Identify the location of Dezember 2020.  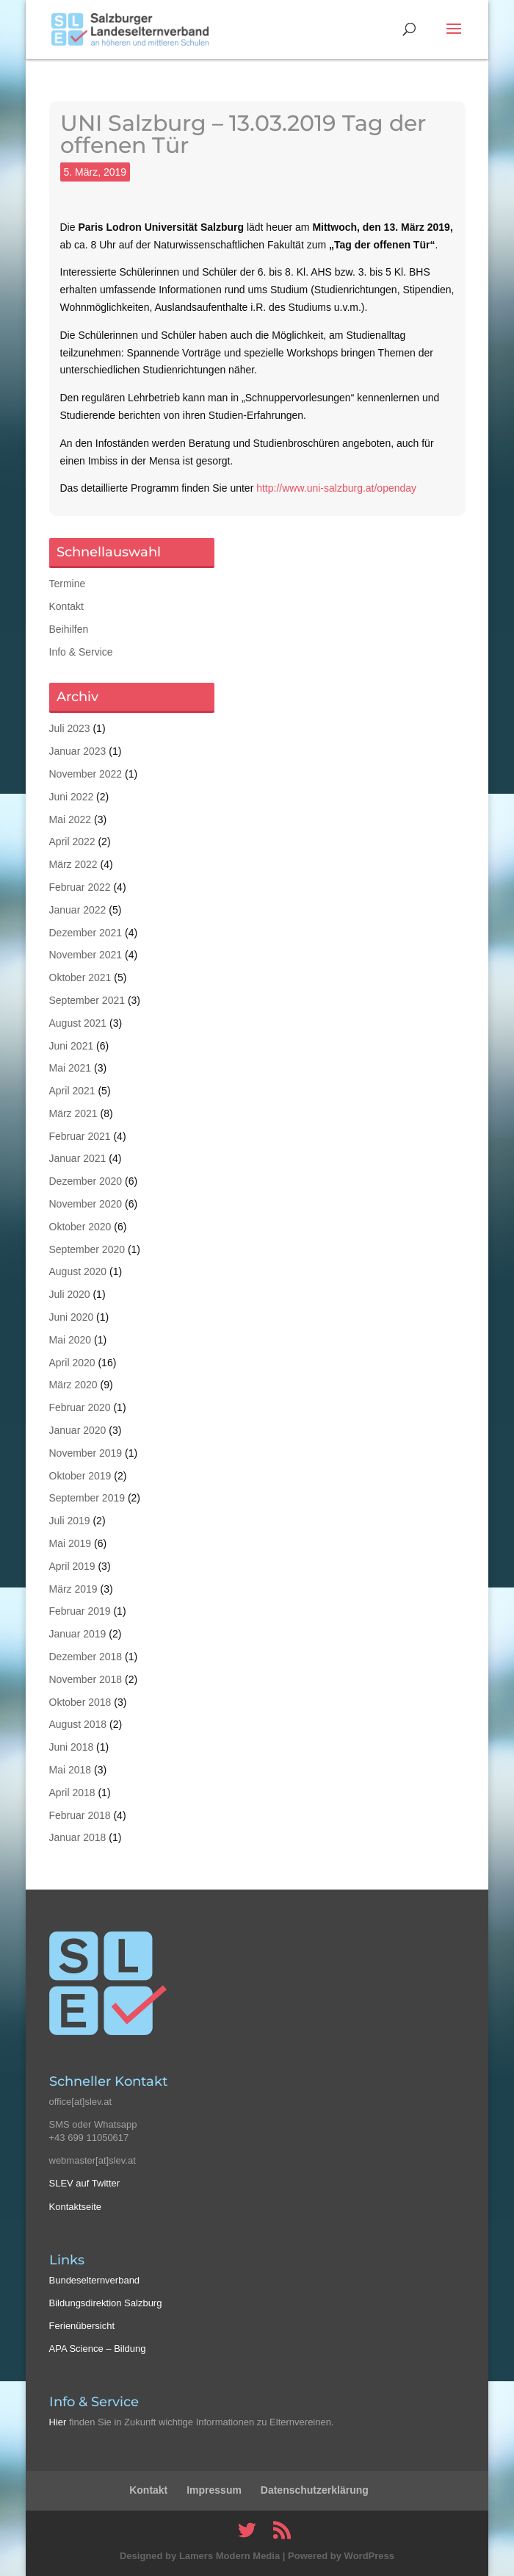
(86, 1181).